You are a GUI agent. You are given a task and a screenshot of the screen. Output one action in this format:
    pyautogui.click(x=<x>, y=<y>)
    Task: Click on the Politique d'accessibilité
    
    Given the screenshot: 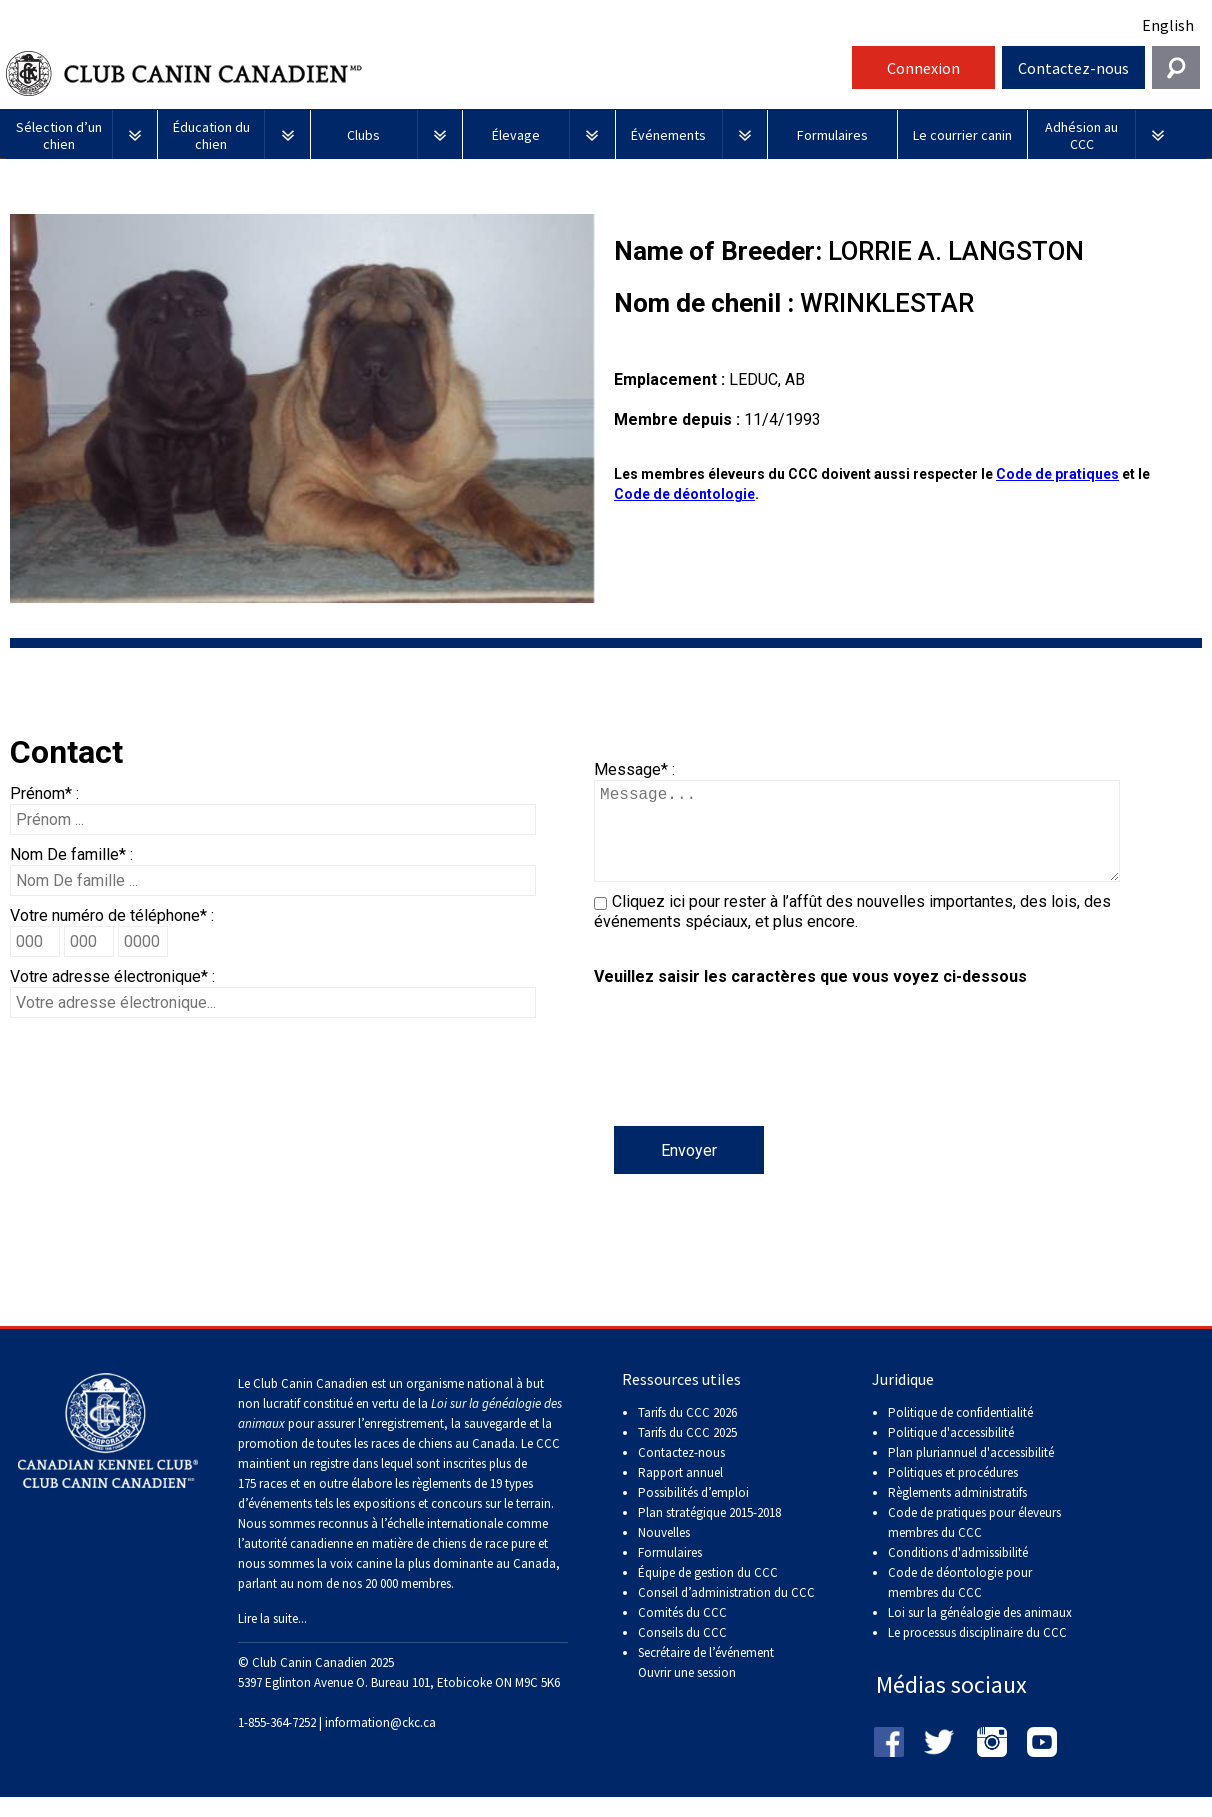 What is the action you would take?
    pyautogui.click(x=951, y=1452)
    